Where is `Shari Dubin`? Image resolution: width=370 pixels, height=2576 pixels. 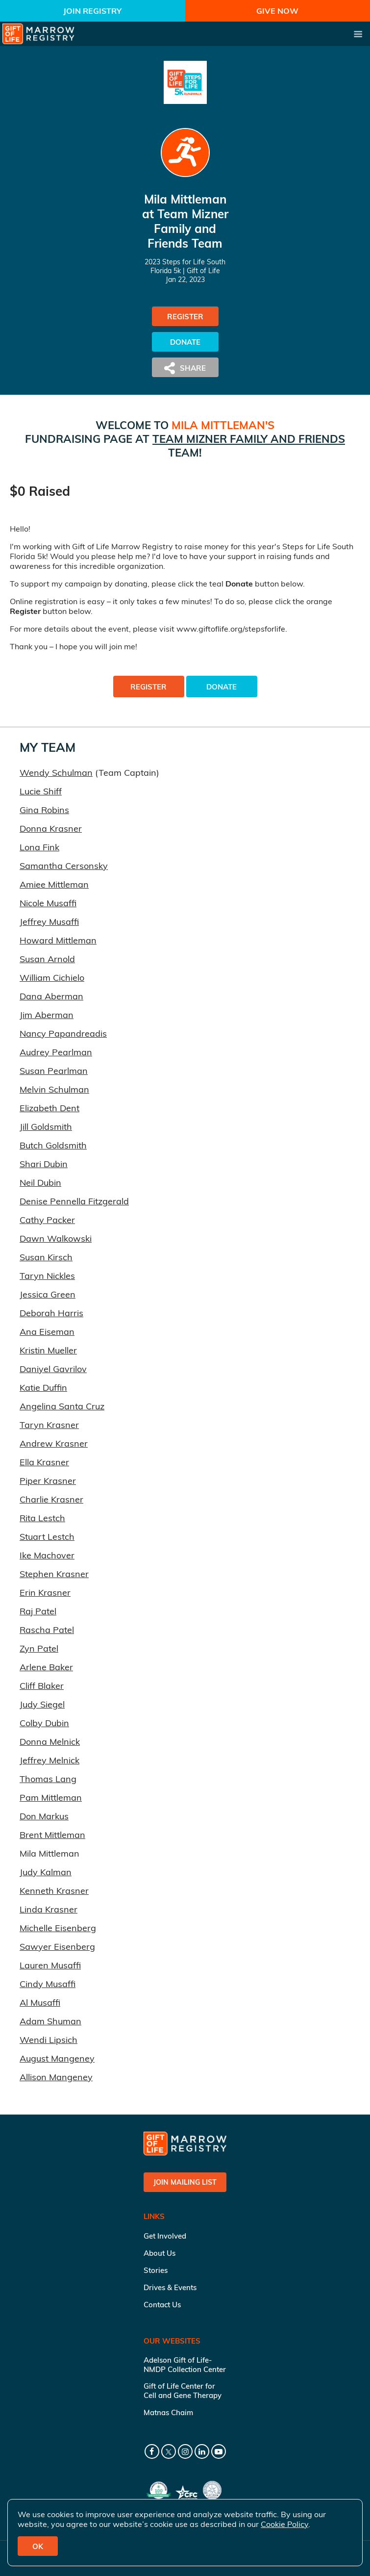
Shari Dubin is located at coordinates (44, 1164).